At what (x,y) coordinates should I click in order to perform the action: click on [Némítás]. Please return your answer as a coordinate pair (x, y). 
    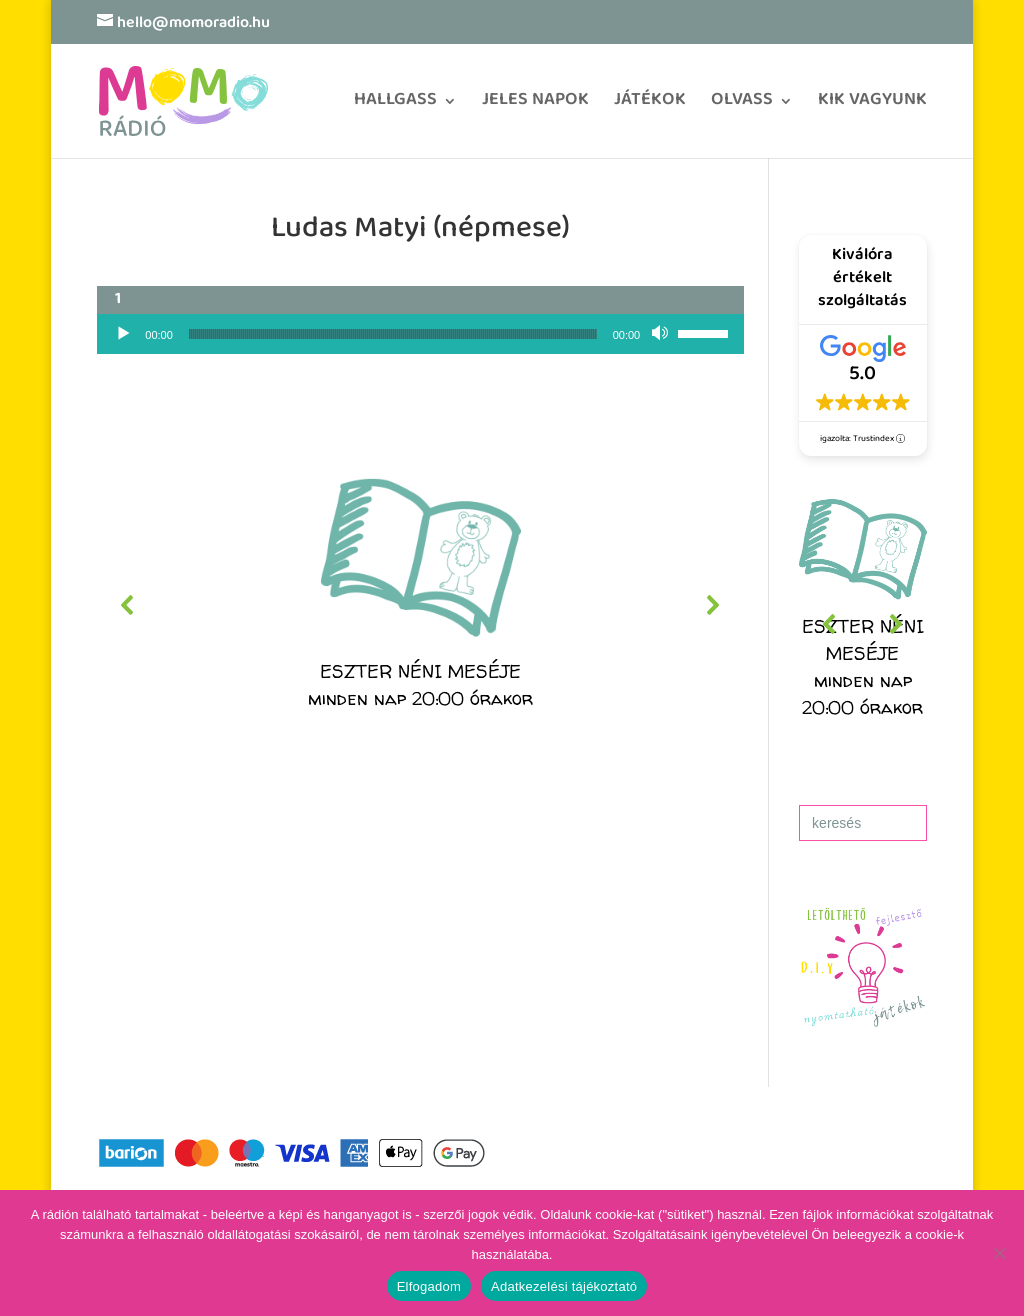
    Looking at the image, I should click on (662, 334).